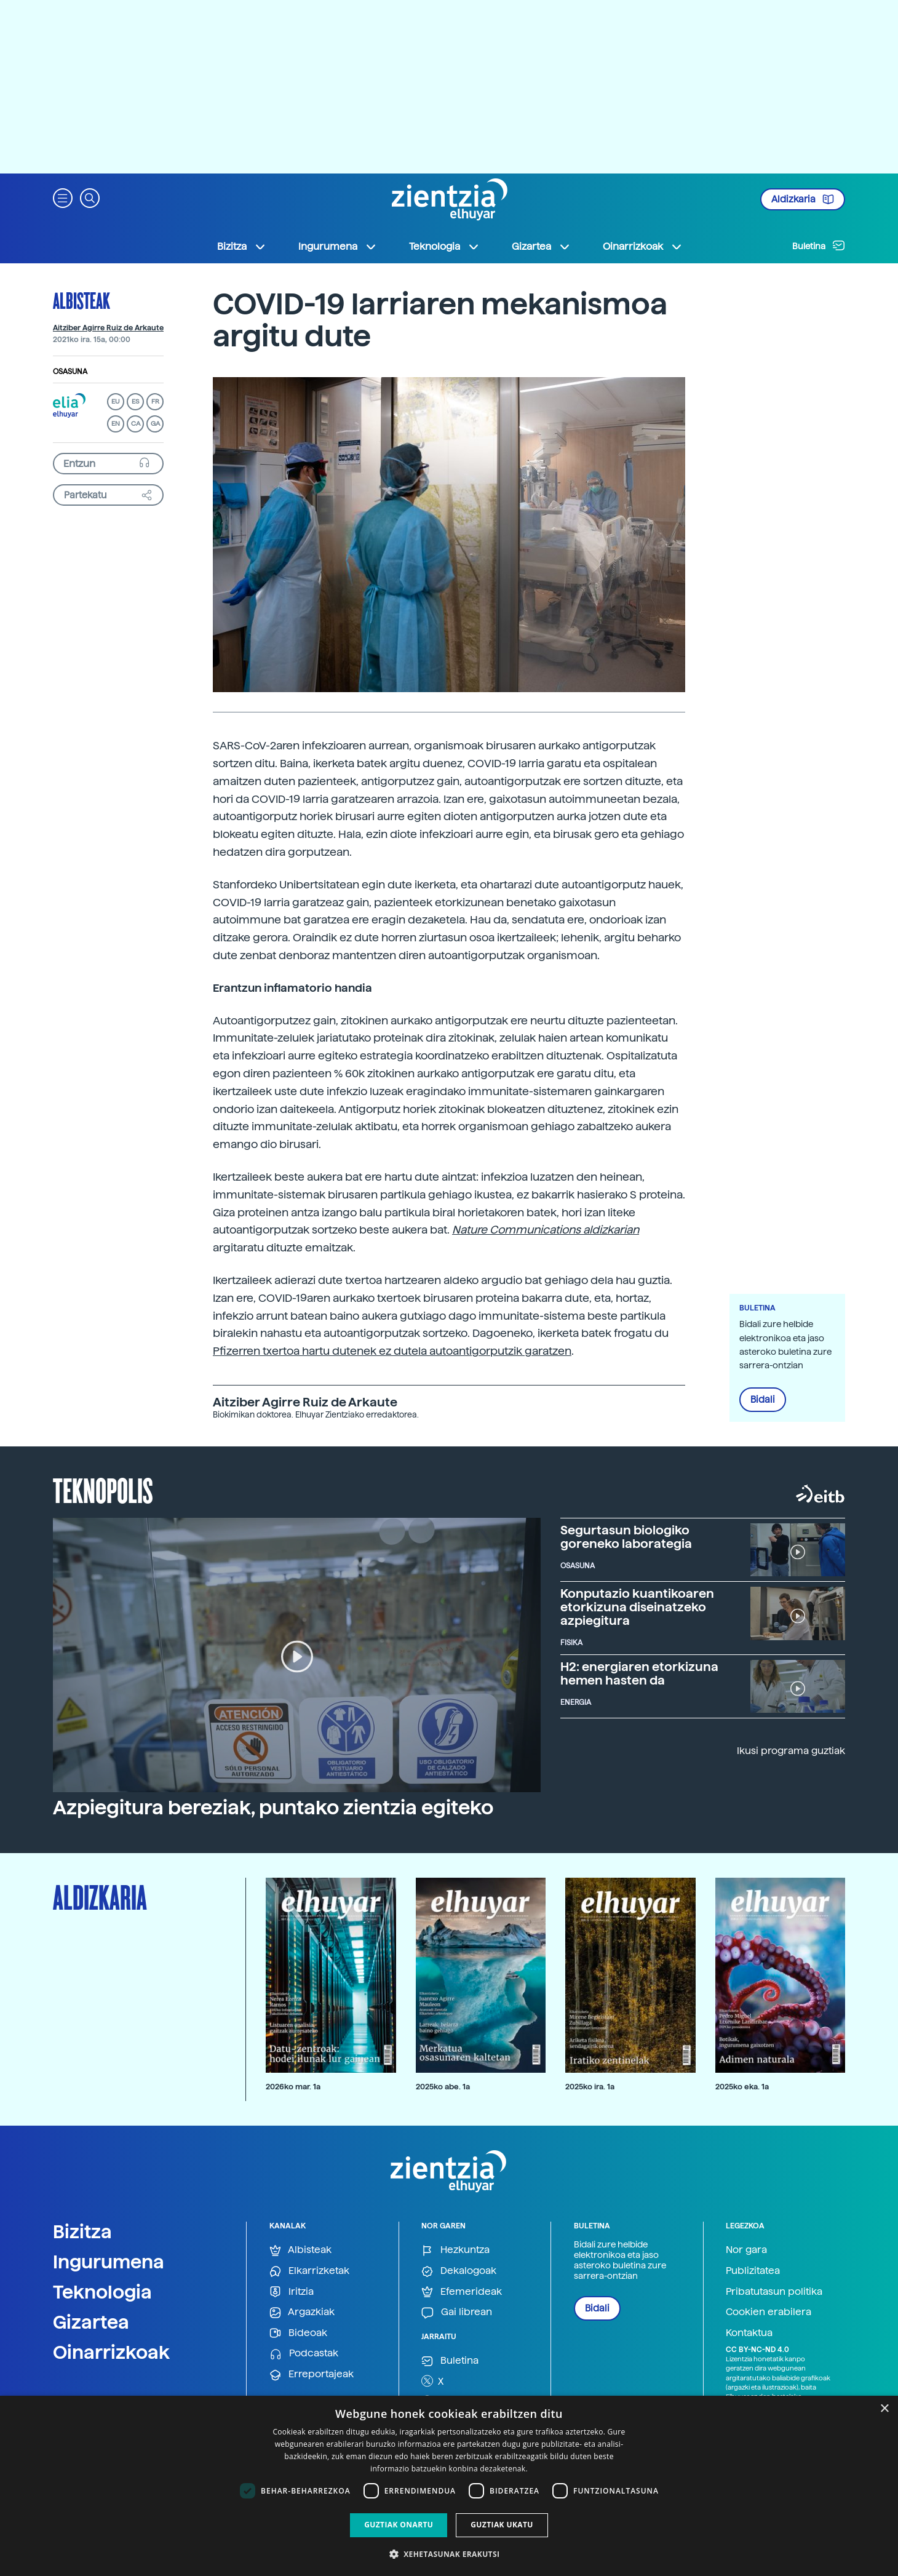 This screenshot has height=2576, width=898. What do you see at coordinates (768, 2312) in the screenshot?
I see `Cookien erabilera` at bounding box center [768, 2312].